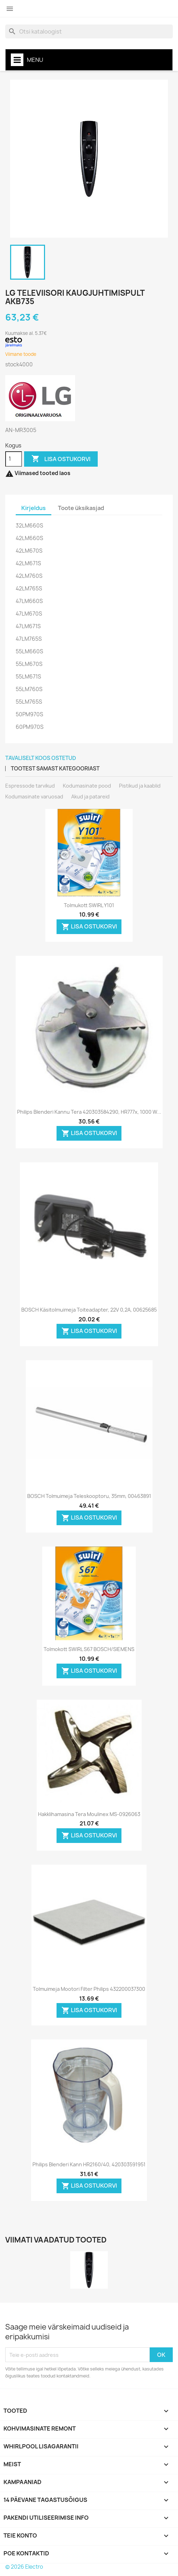  Describe the element at coordinates (89, 1989) in the screenshot. I see `Tolmuimeja mootori filter Philips 432200037300` at that location.